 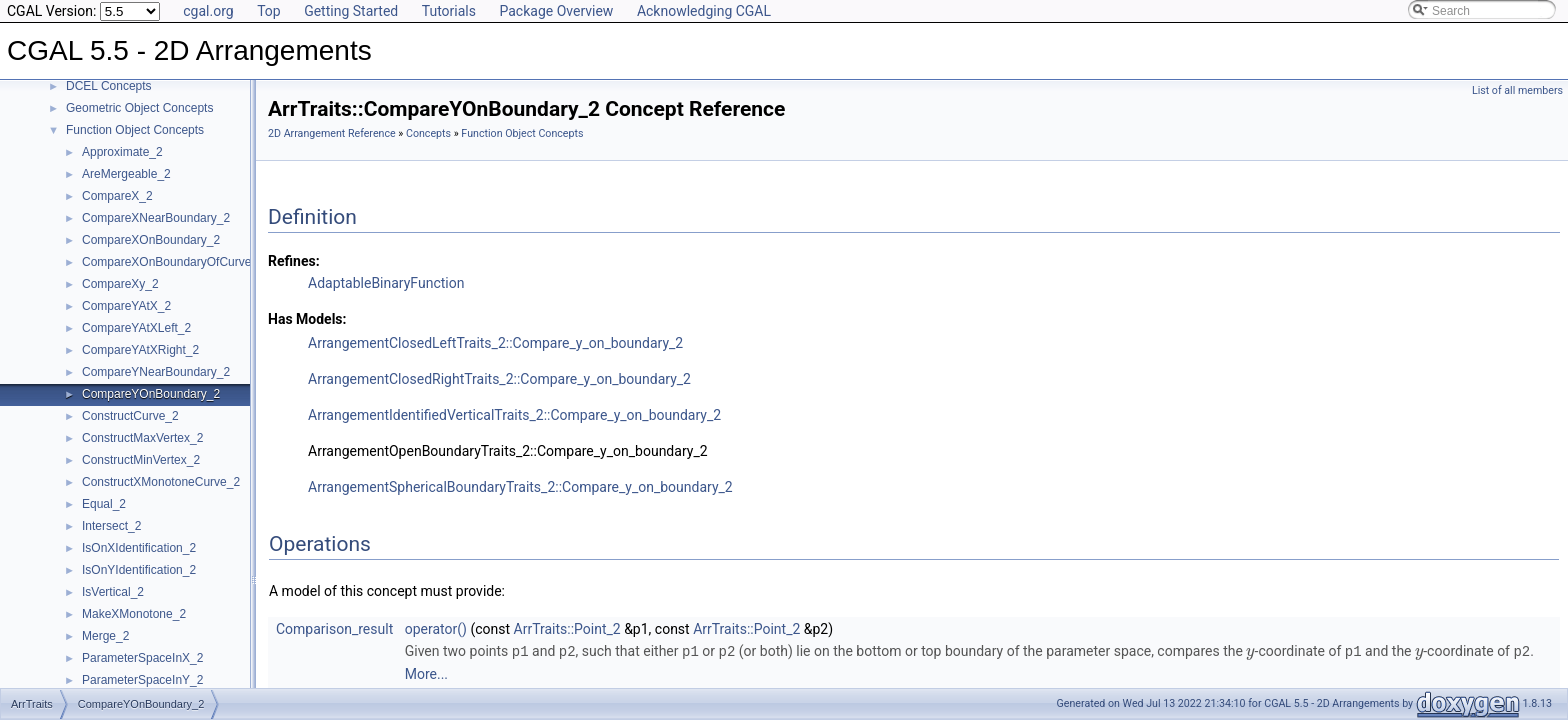 What do you see at coordinates (134, 614) in the screenshot?
I see `MakeXMonotone_2` at bounding box center [134, 614].